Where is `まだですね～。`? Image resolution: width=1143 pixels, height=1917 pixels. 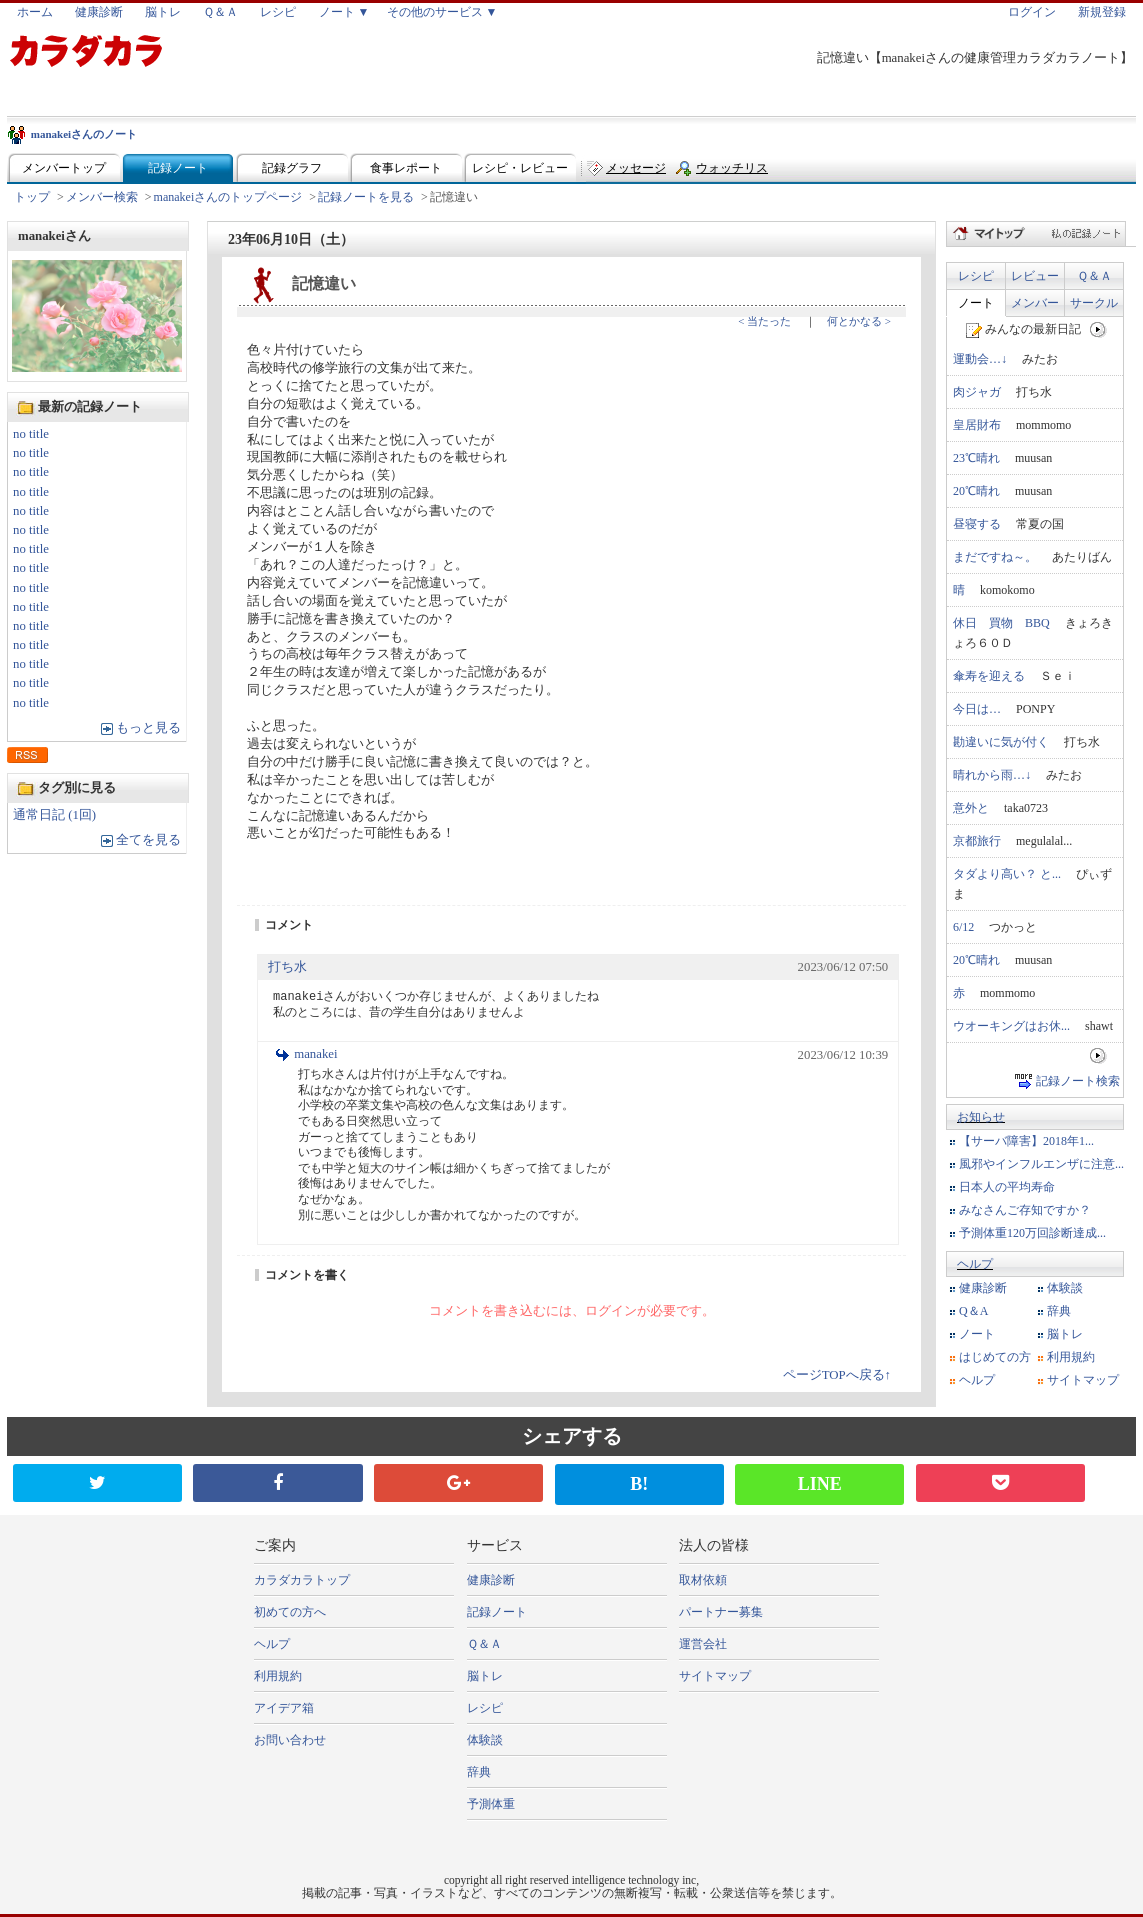 まだですね～。 is located at coordinates (995, 557).